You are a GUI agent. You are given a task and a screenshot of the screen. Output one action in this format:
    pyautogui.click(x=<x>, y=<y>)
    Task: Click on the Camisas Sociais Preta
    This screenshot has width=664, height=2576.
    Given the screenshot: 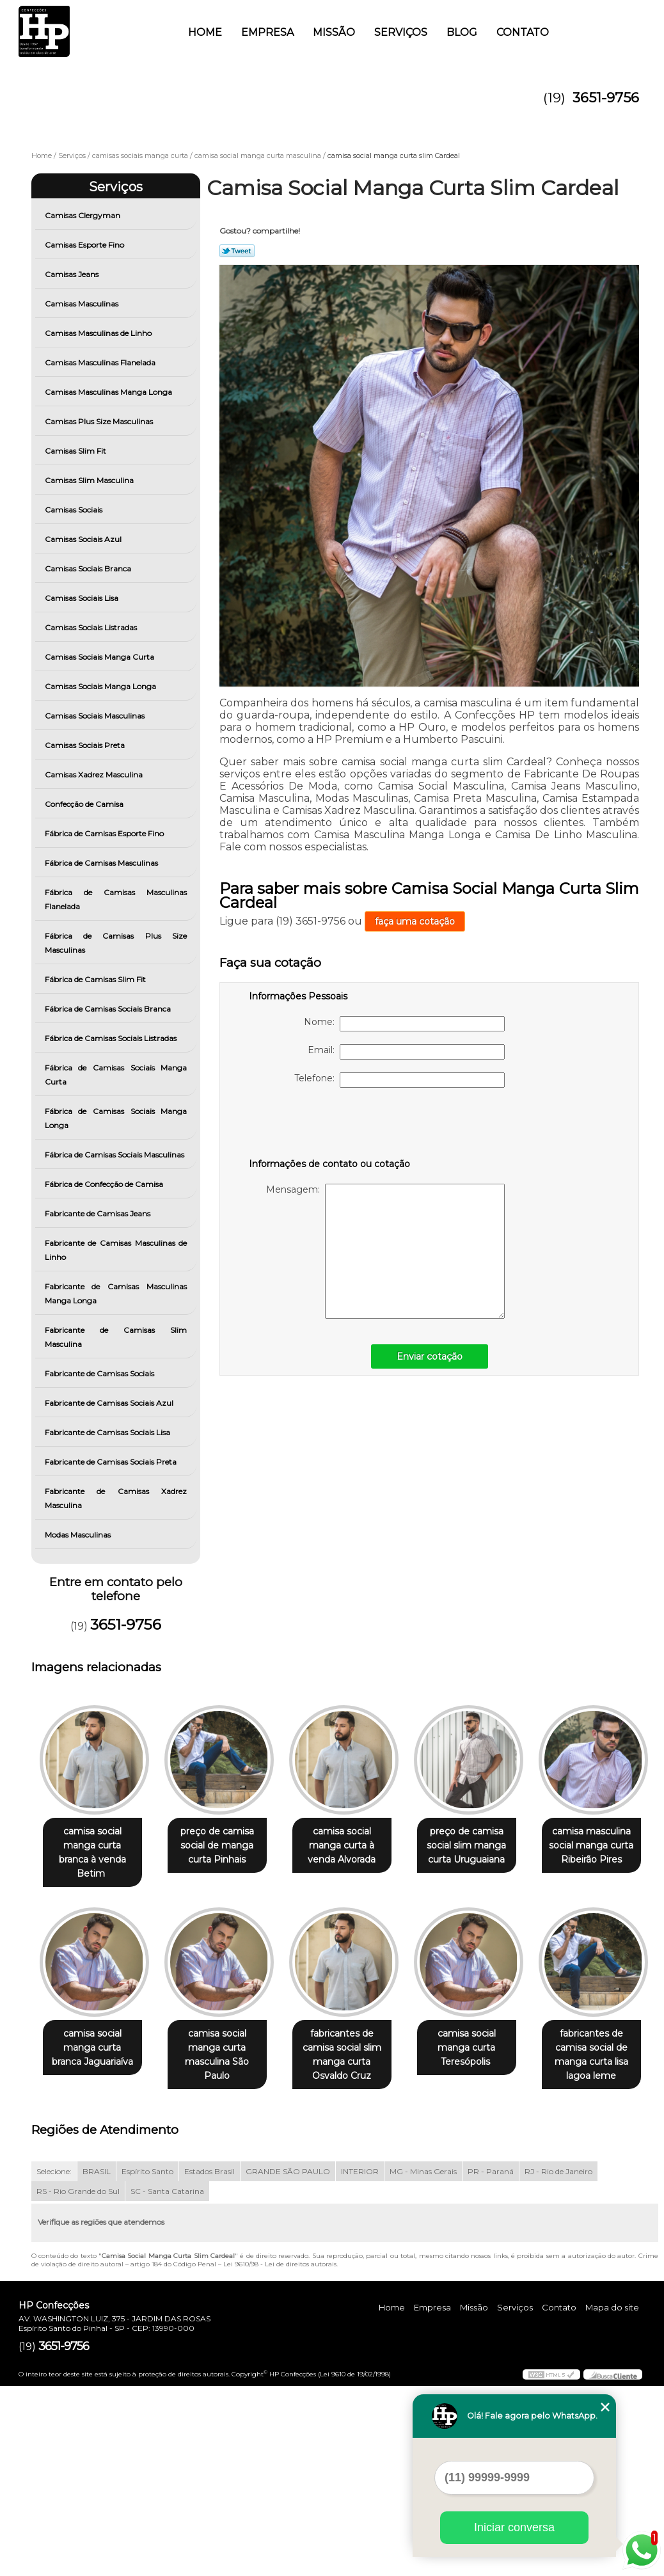 What is the action you would take?
    pyautogui.click(x=86, y=745)
    